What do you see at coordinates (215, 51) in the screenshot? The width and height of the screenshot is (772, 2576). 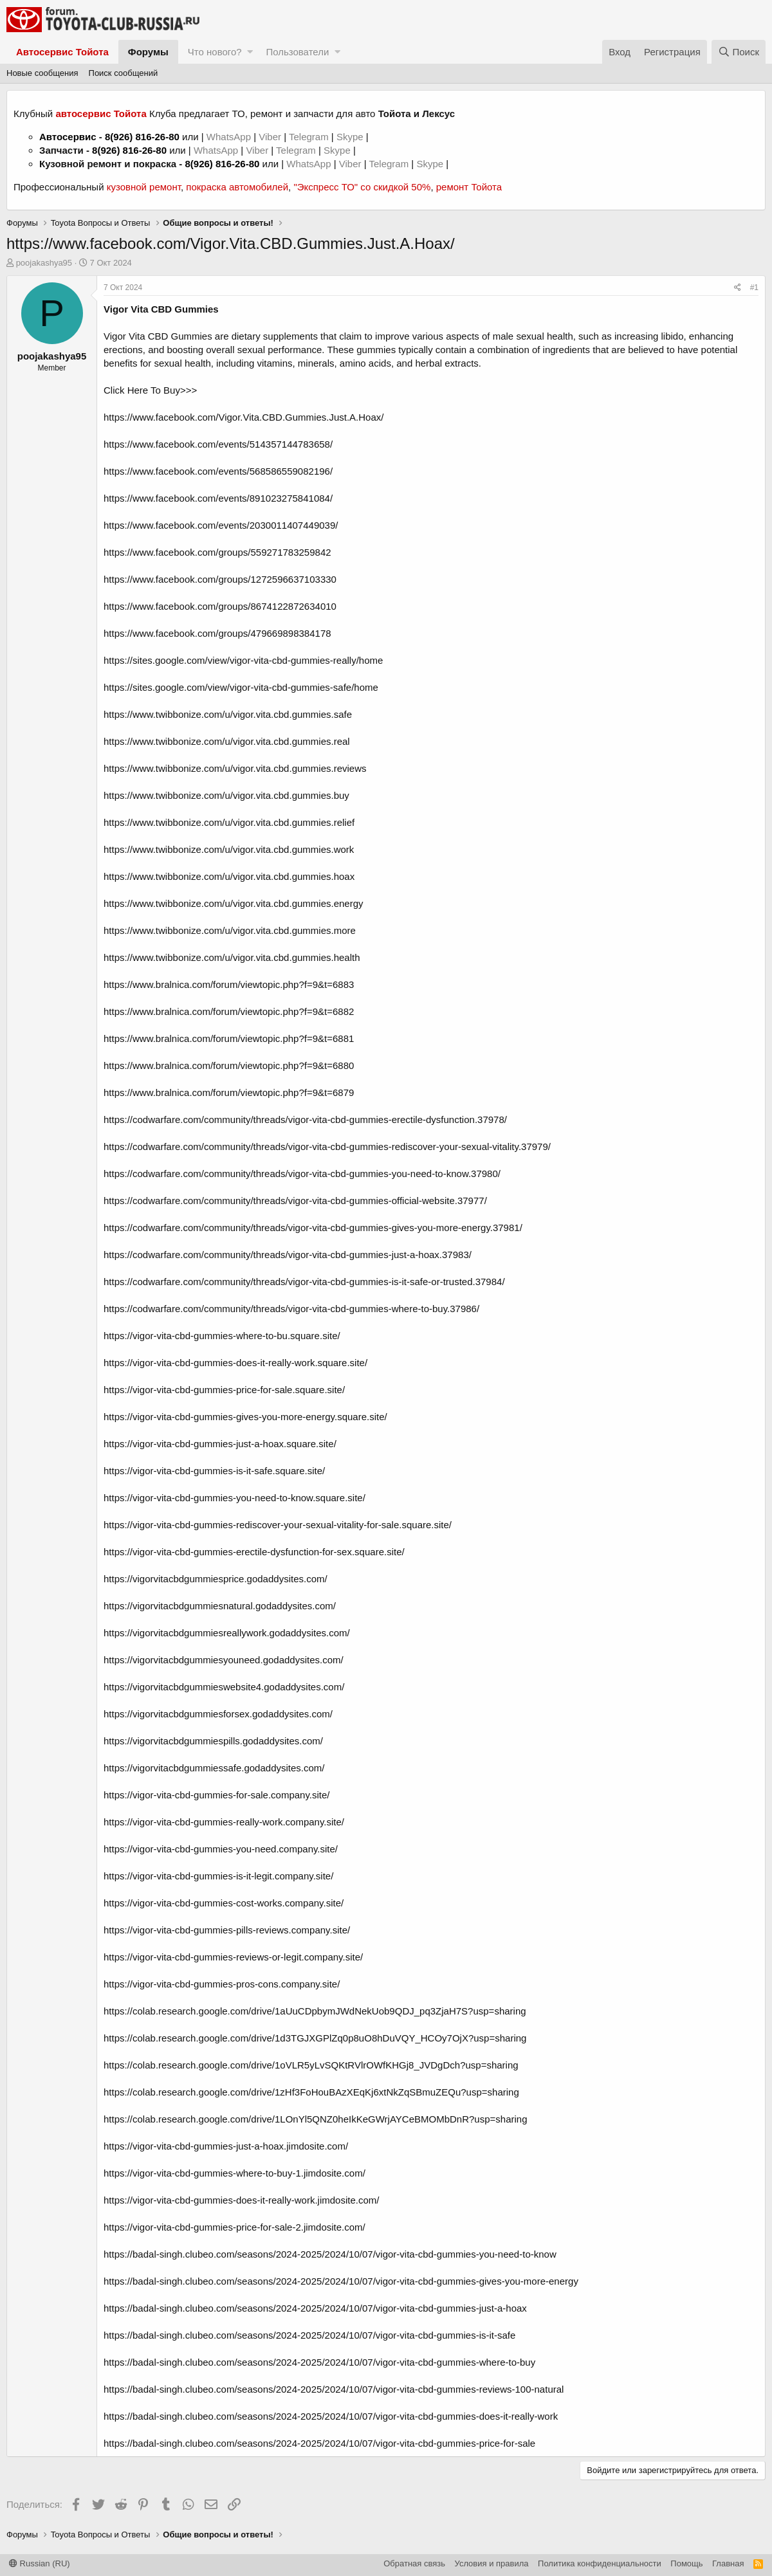 I see `Что нового?` at bounding box center [215, 51].